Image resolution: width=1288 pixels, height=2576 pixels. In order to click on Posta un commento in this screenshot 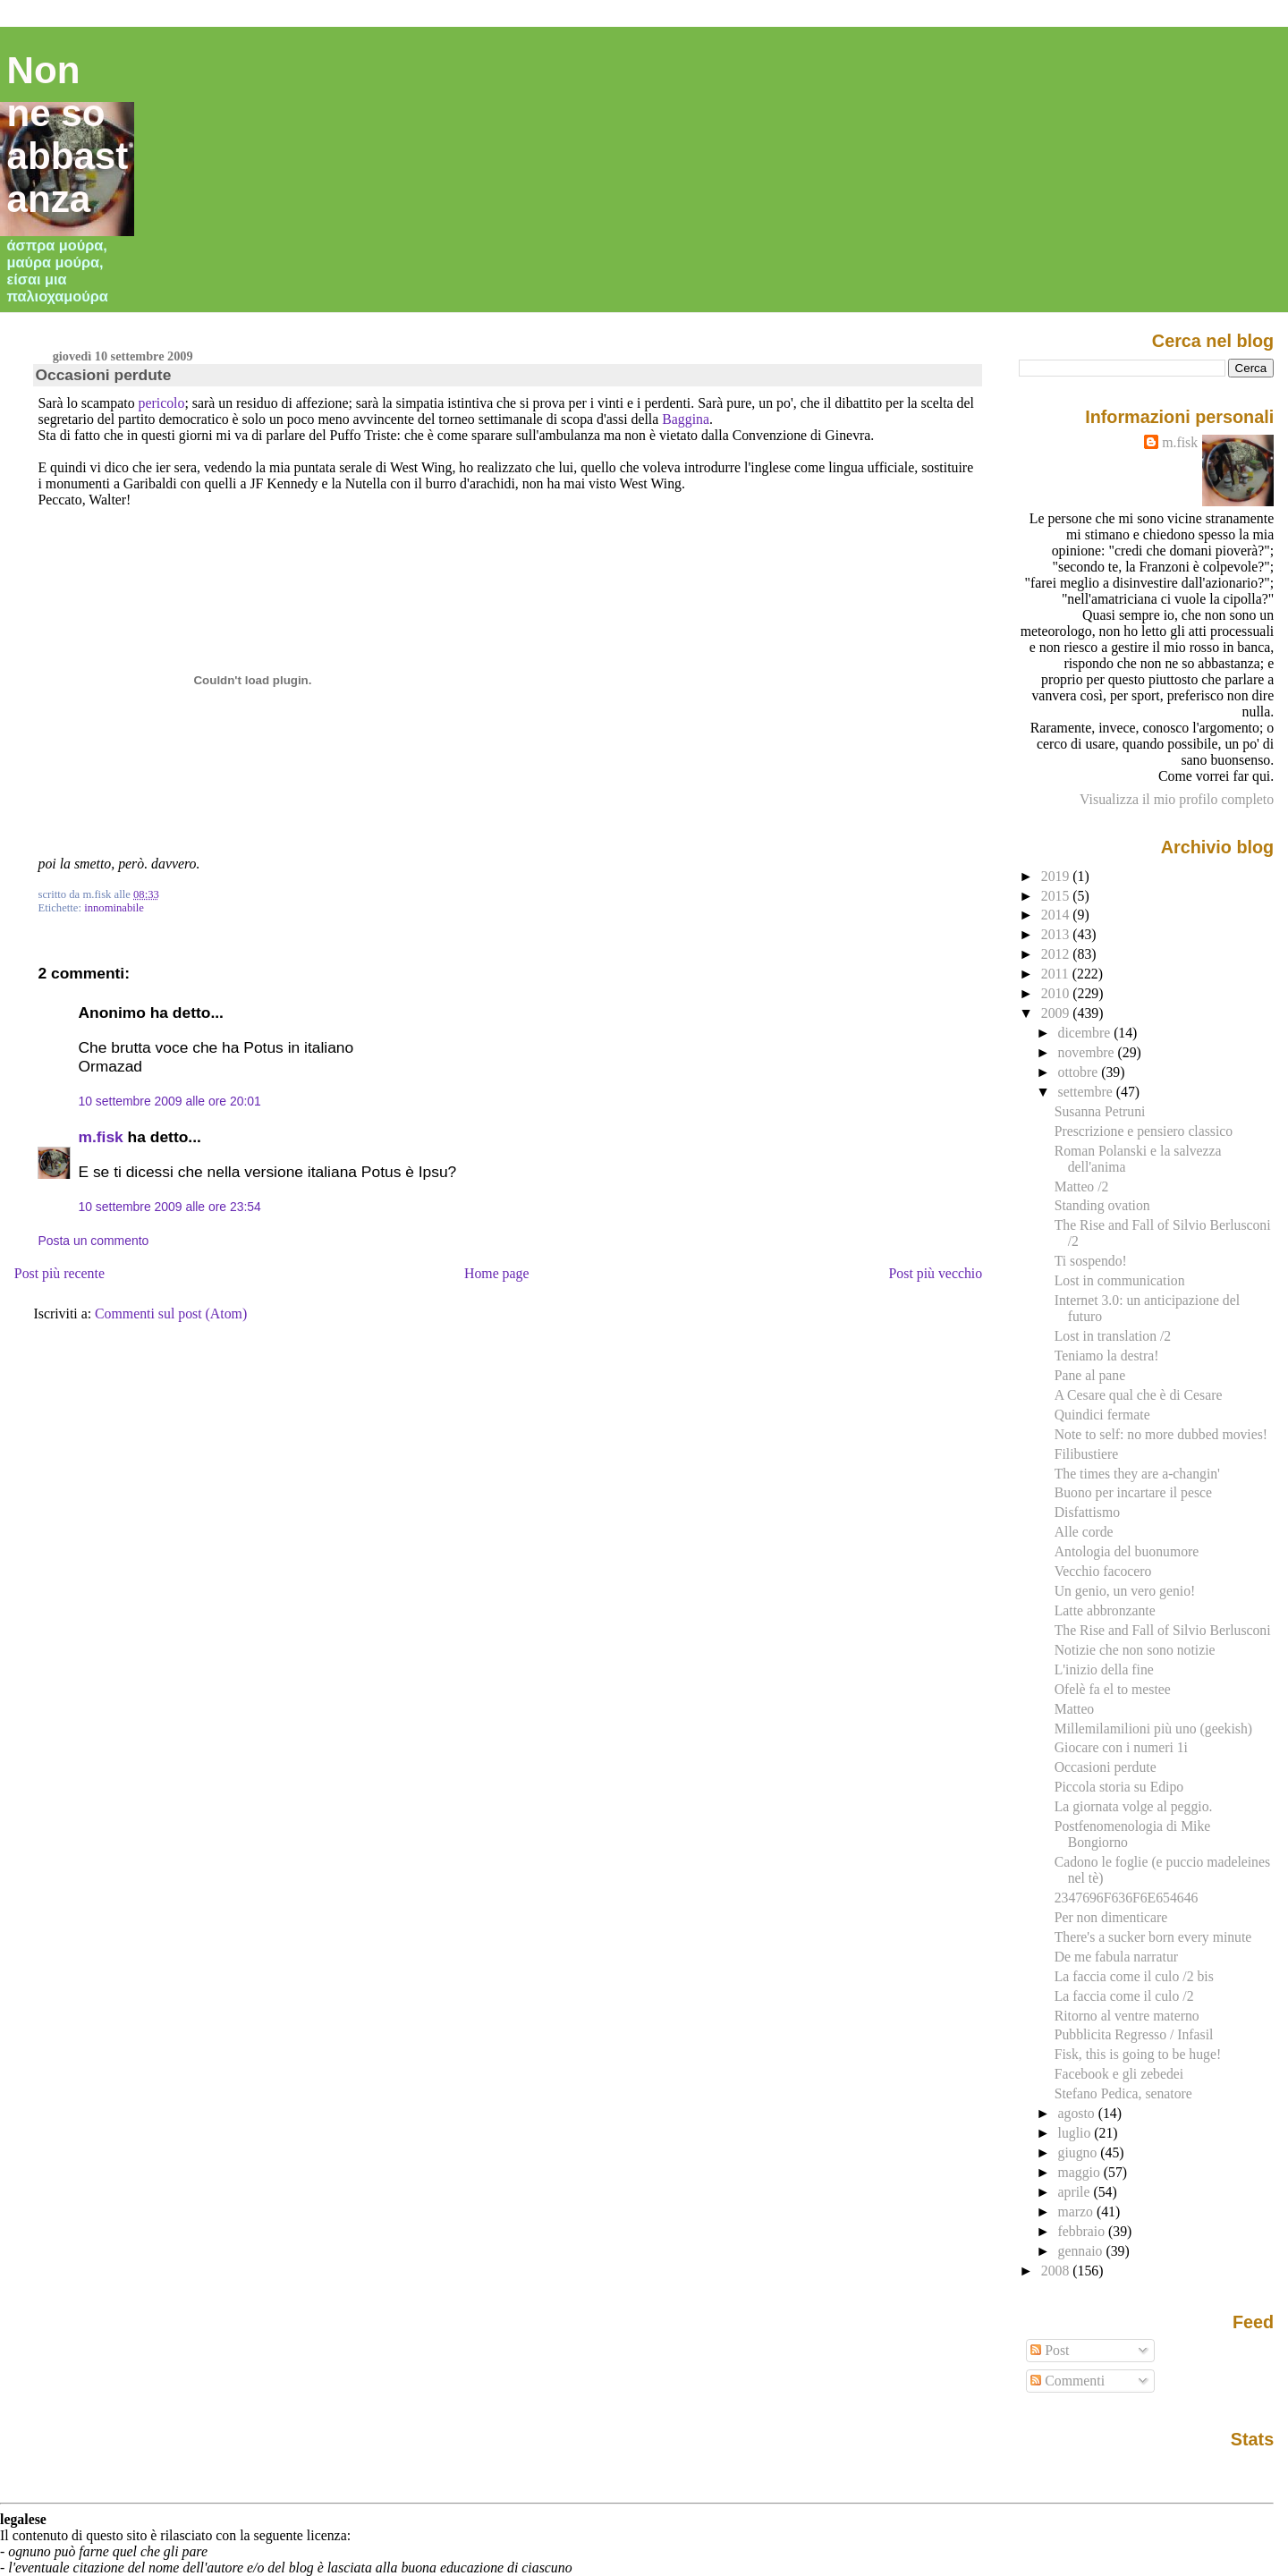, I will do `click(93, 1240)`.